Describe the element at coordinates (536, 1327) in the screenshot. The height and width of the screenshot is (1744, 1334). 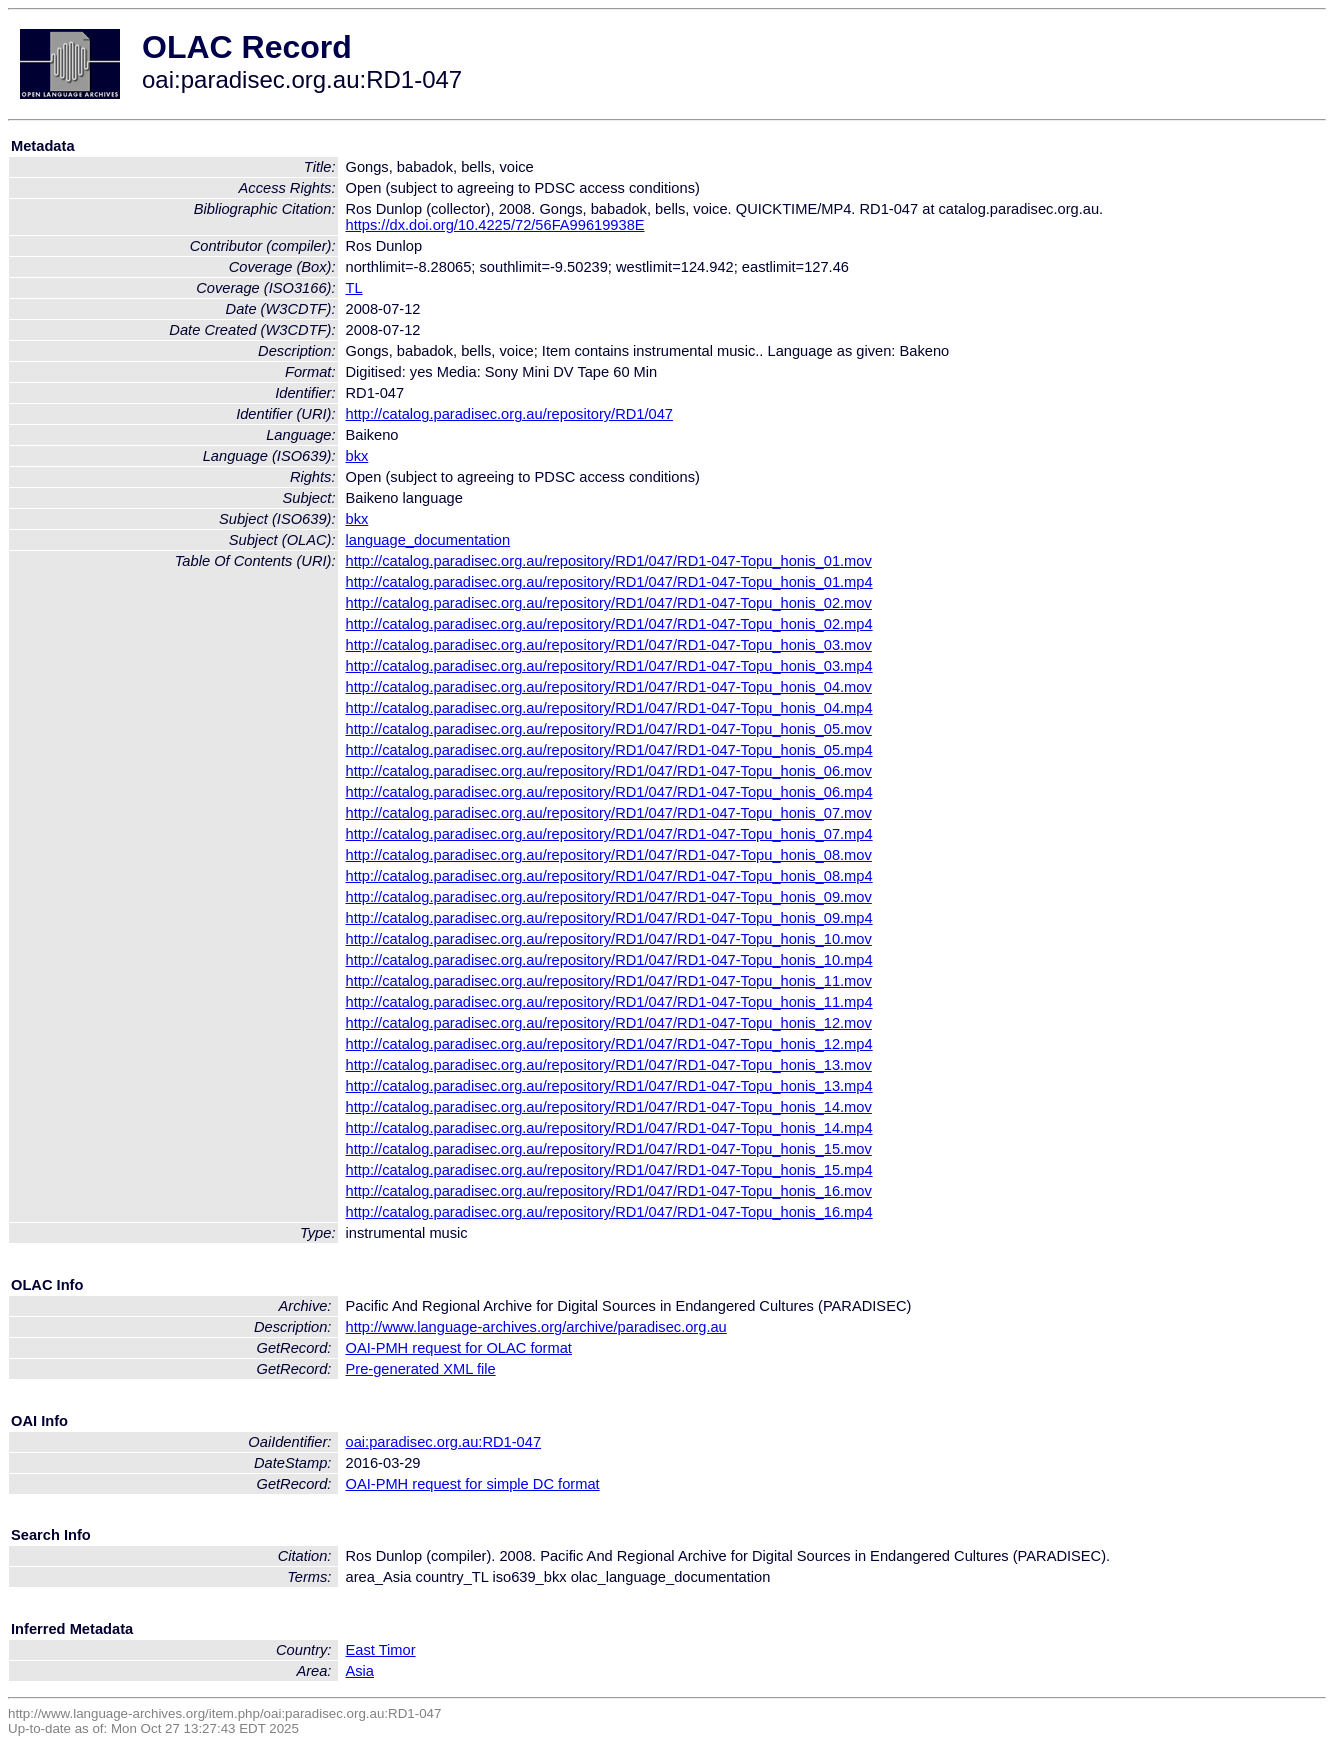
I see `http://www.language-archives.org/archive/paradisec.org.au` at that location.